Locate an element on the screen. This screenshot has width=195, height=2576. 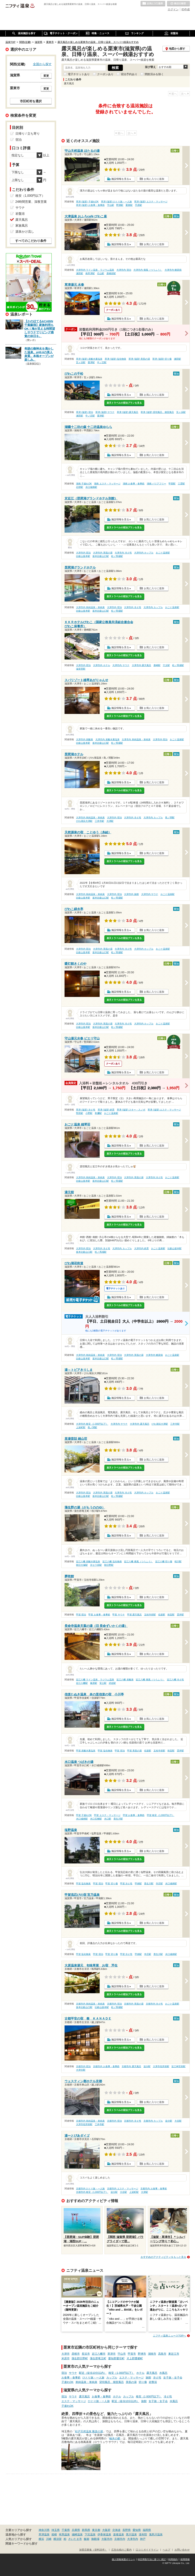
草津 (滋賀) お食事・食事処 is located at coordinates (90, 205).